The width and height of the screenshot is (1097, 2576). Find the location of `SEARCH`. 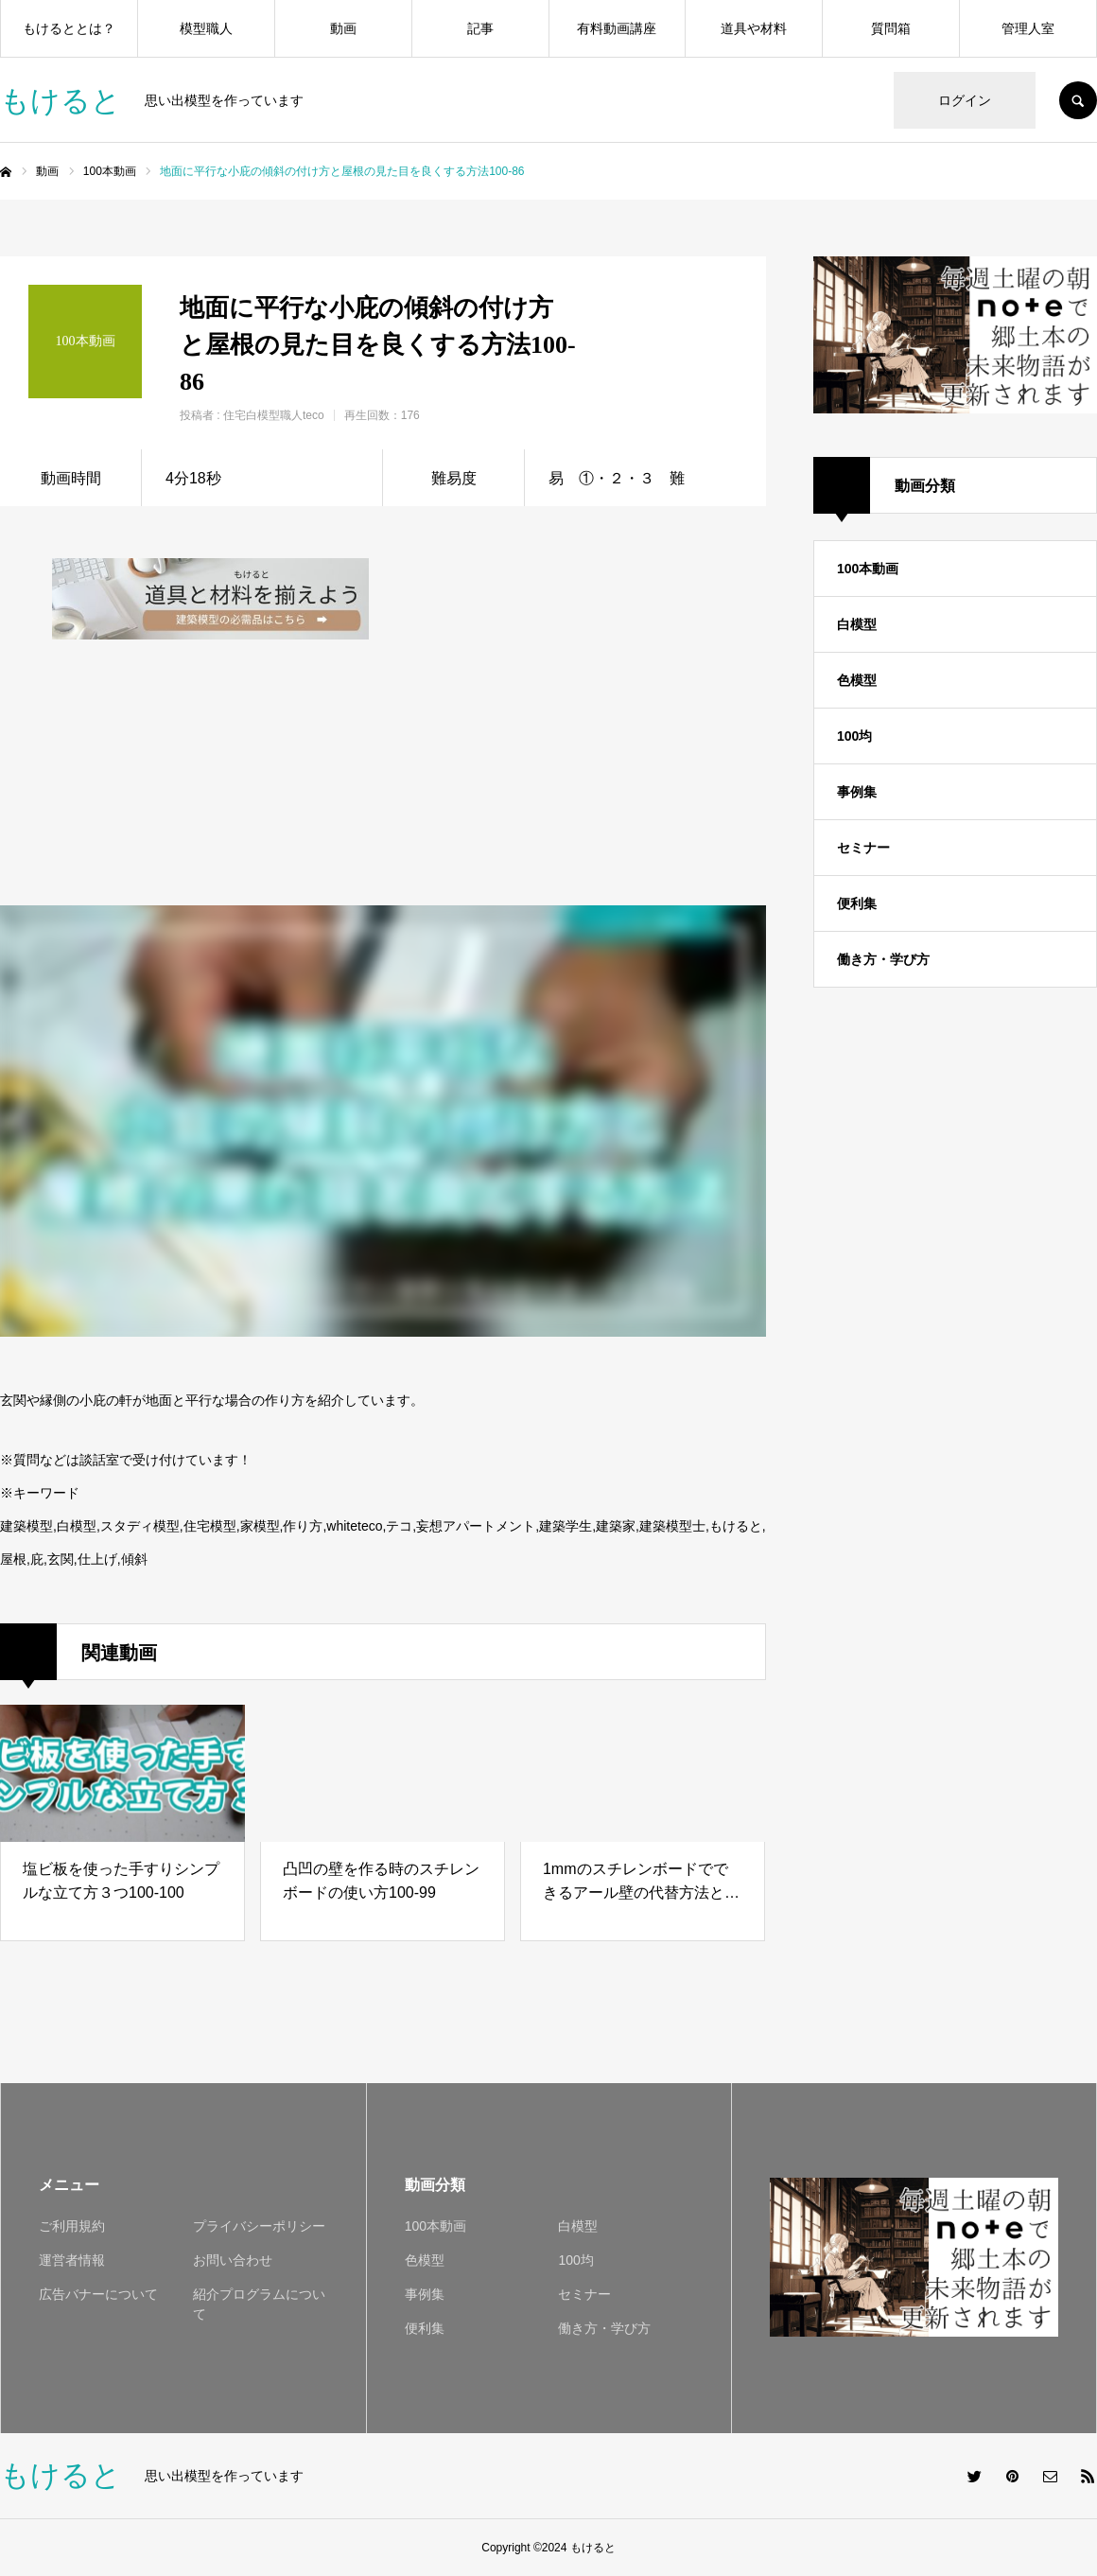

SEARCH is located at coordinates (1078, 100).